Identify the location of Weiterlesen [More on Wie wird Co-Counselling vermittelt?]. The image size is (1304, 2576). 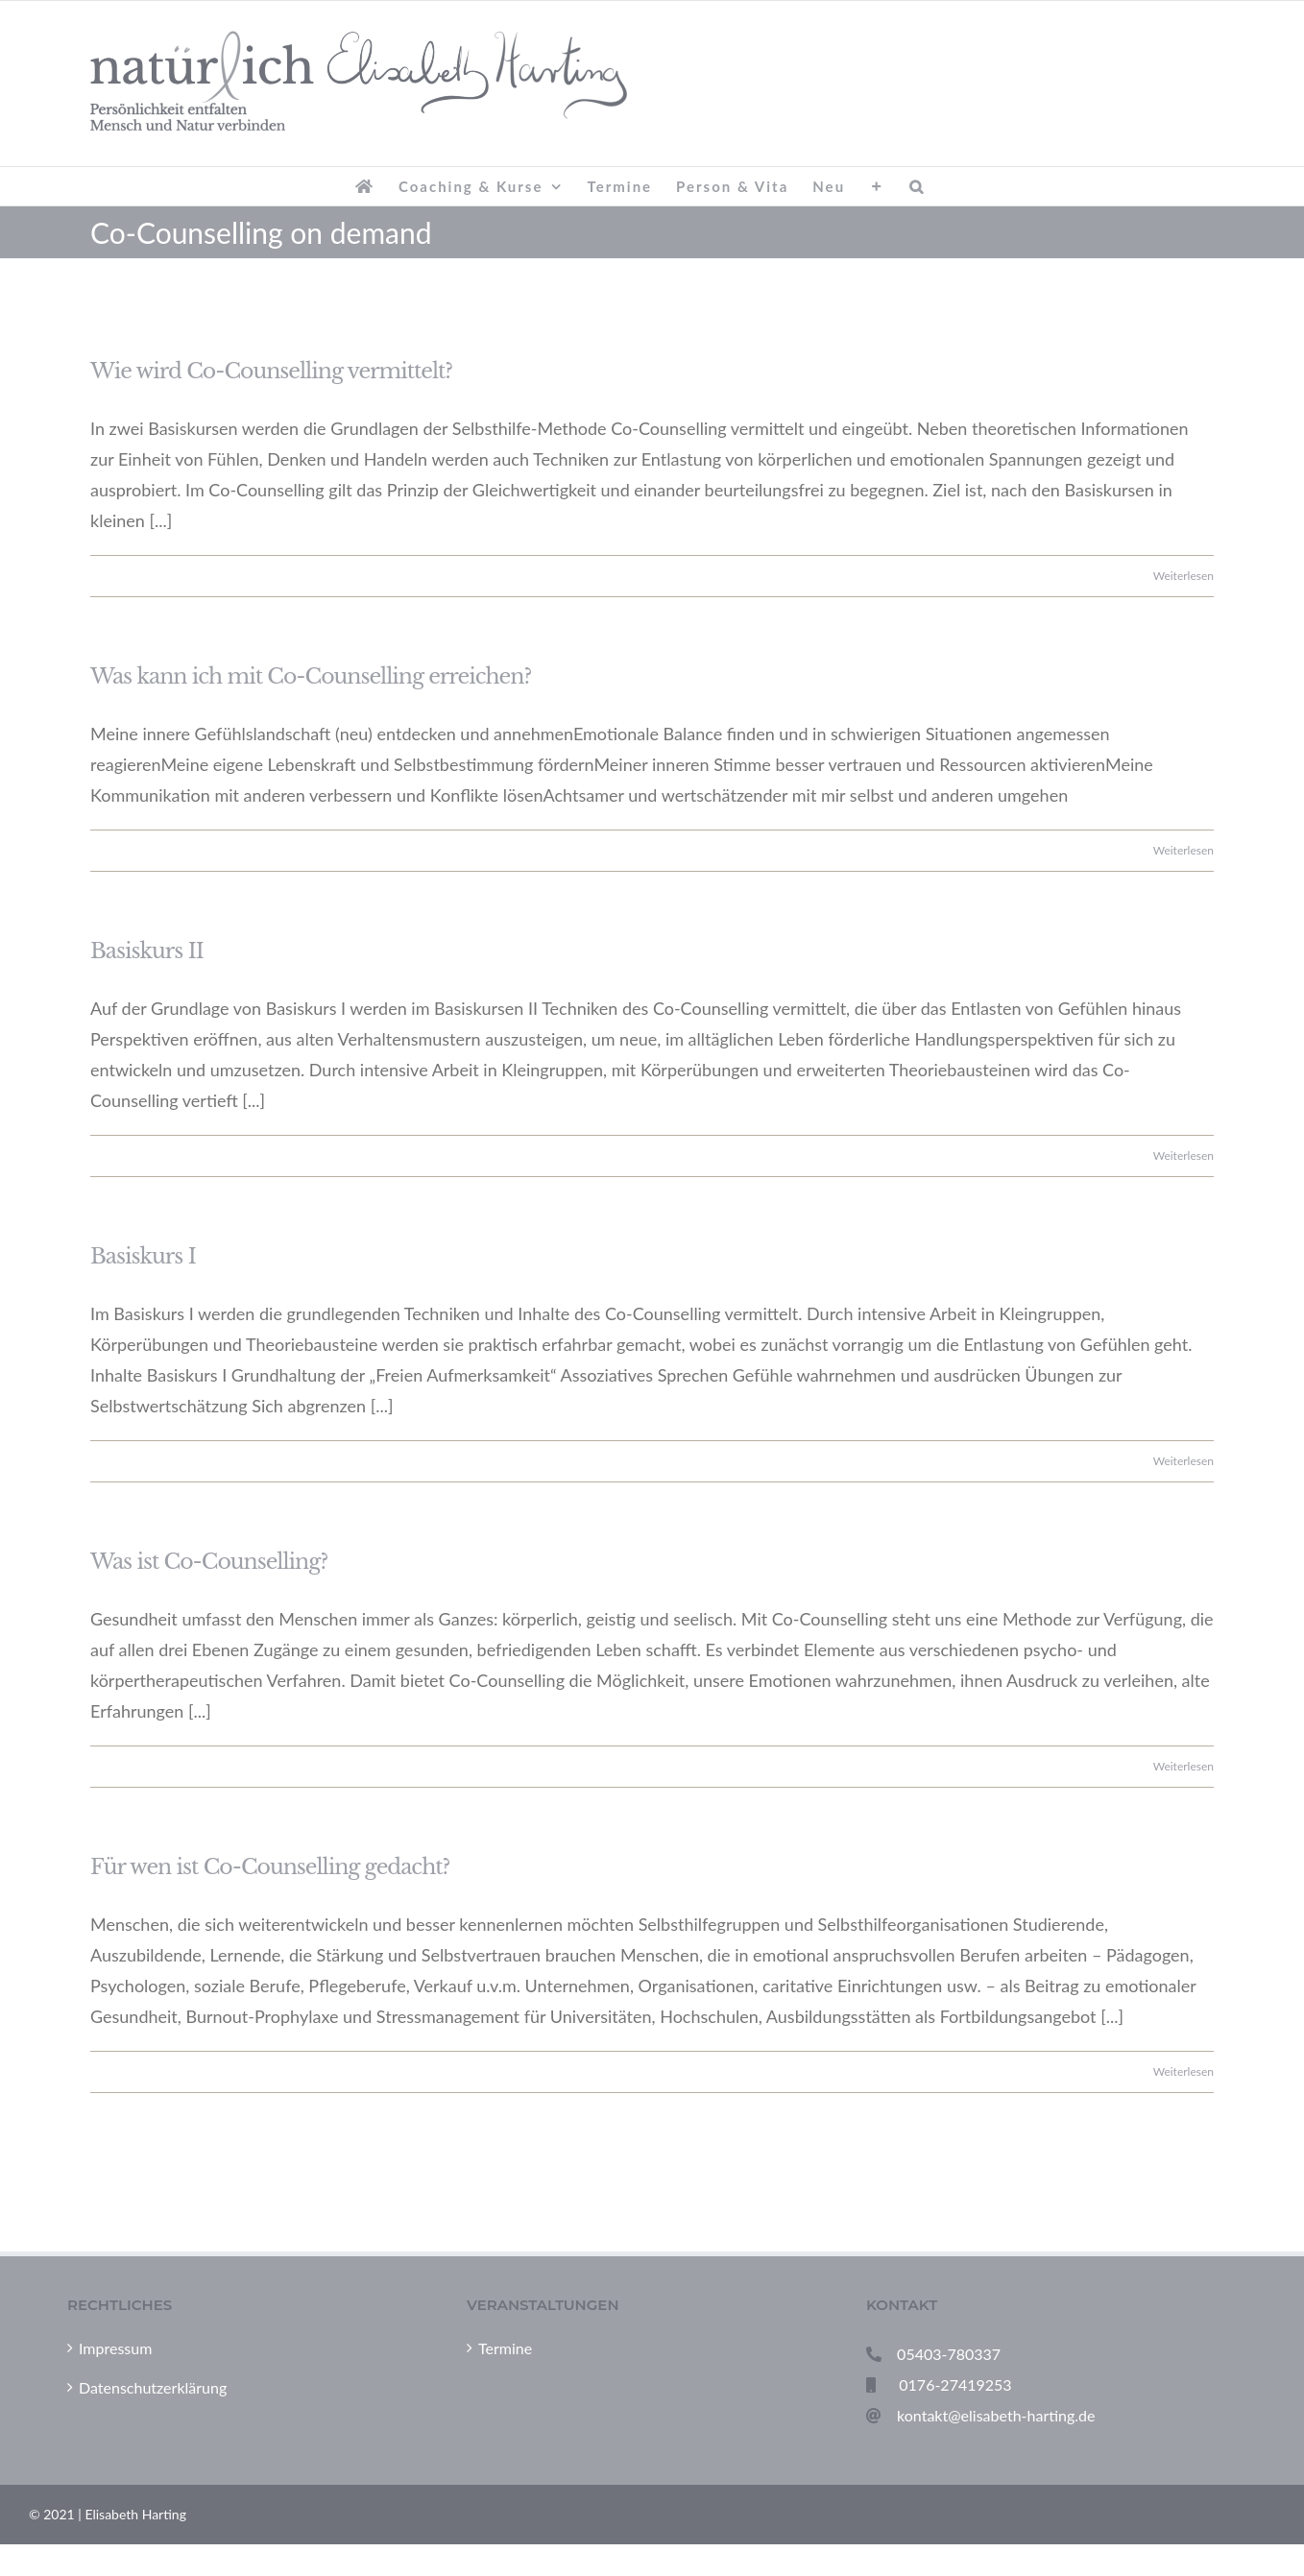
(1183, 575).